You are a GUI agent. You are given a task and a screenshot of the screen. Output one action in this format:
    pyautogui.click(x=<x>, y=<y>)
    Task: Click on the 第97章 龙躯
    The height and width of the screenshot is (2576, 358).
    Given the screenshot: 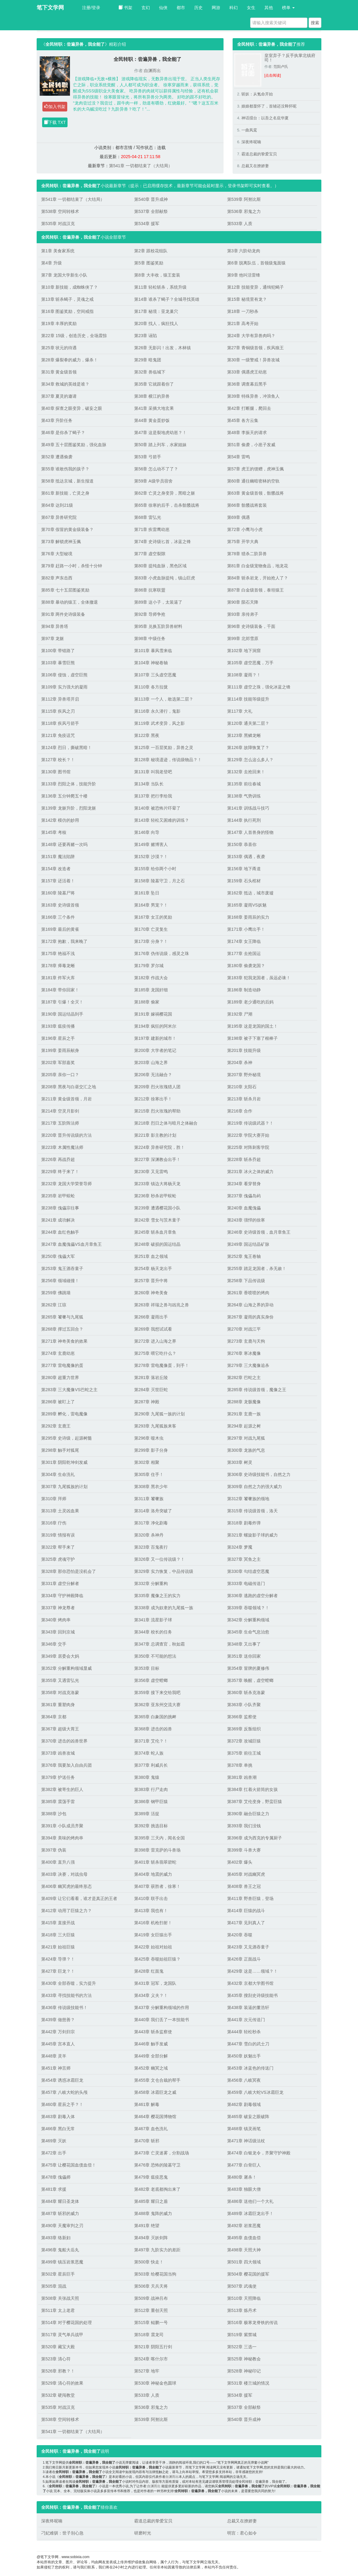 What is the action you would take?
    pyautogui.click(x=52, y=638)
    